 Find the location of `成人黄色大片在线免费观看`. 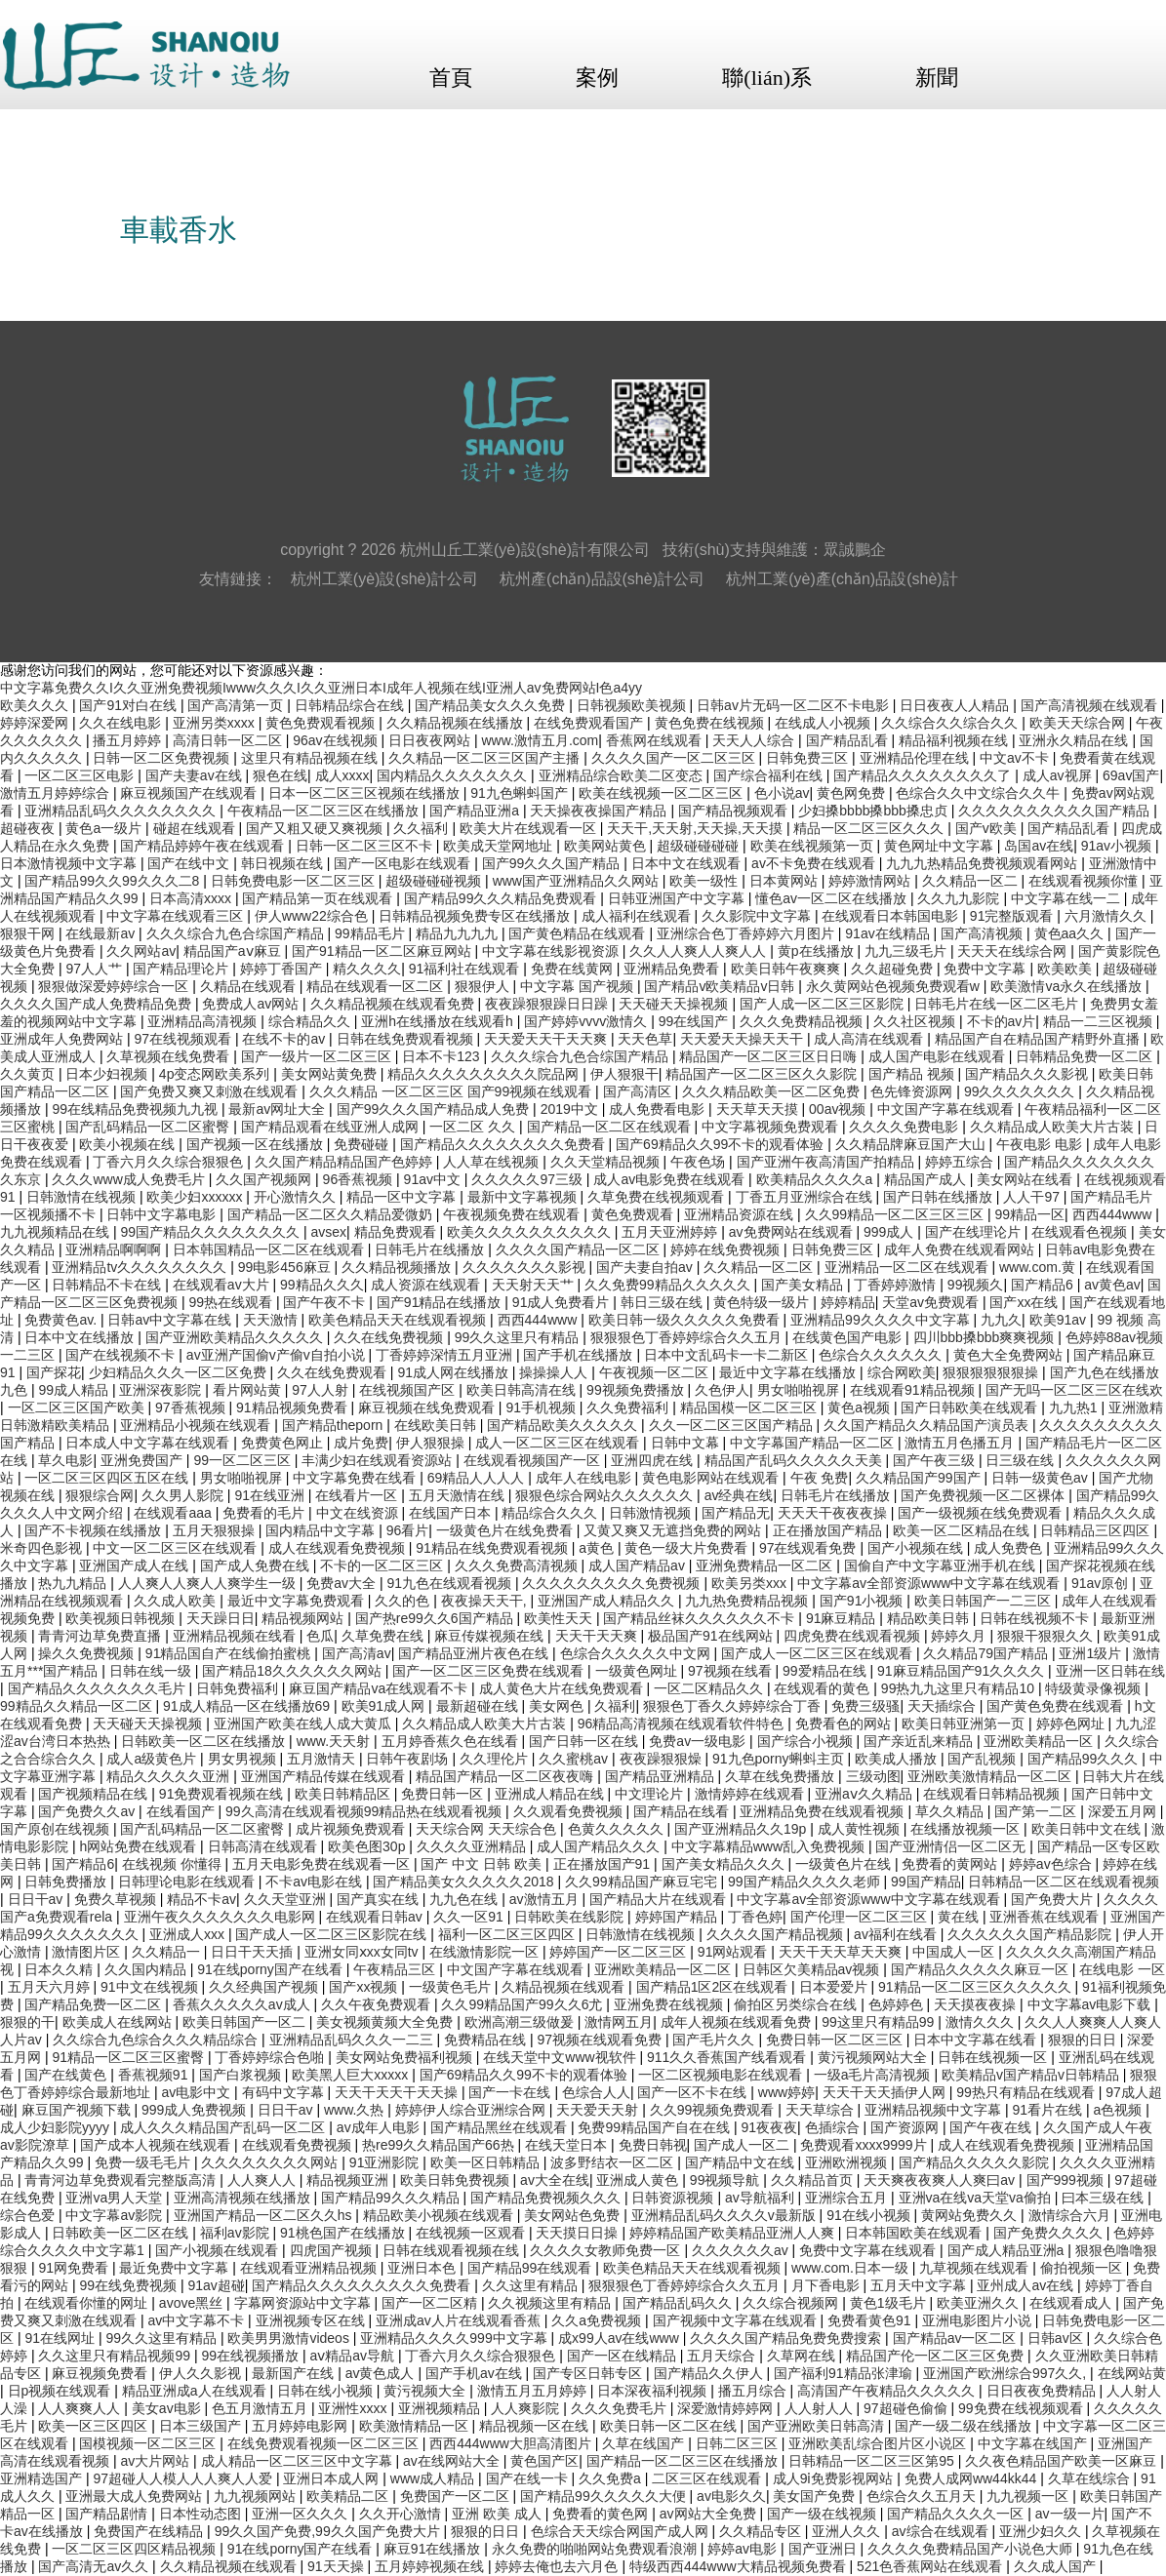

成人黄色大片在线免费观看 is located at coordinates (563, 1688).